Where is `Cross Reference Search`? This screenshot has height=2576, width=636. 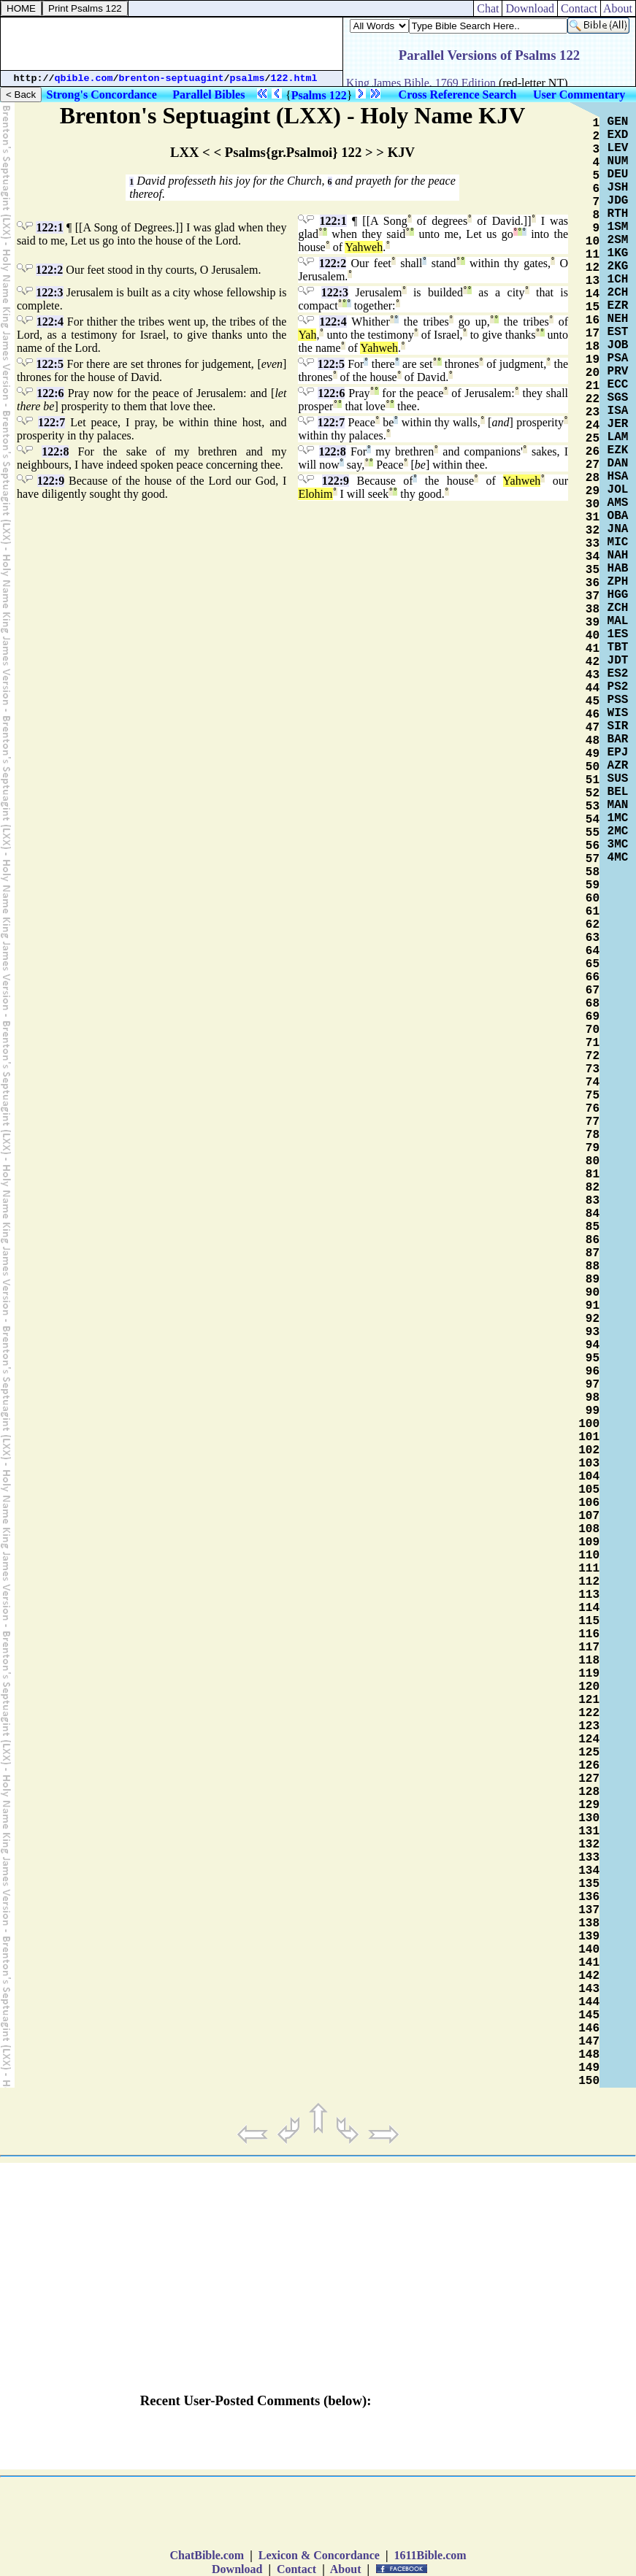 Cross Reference Search is located at coordinates (458, 94).